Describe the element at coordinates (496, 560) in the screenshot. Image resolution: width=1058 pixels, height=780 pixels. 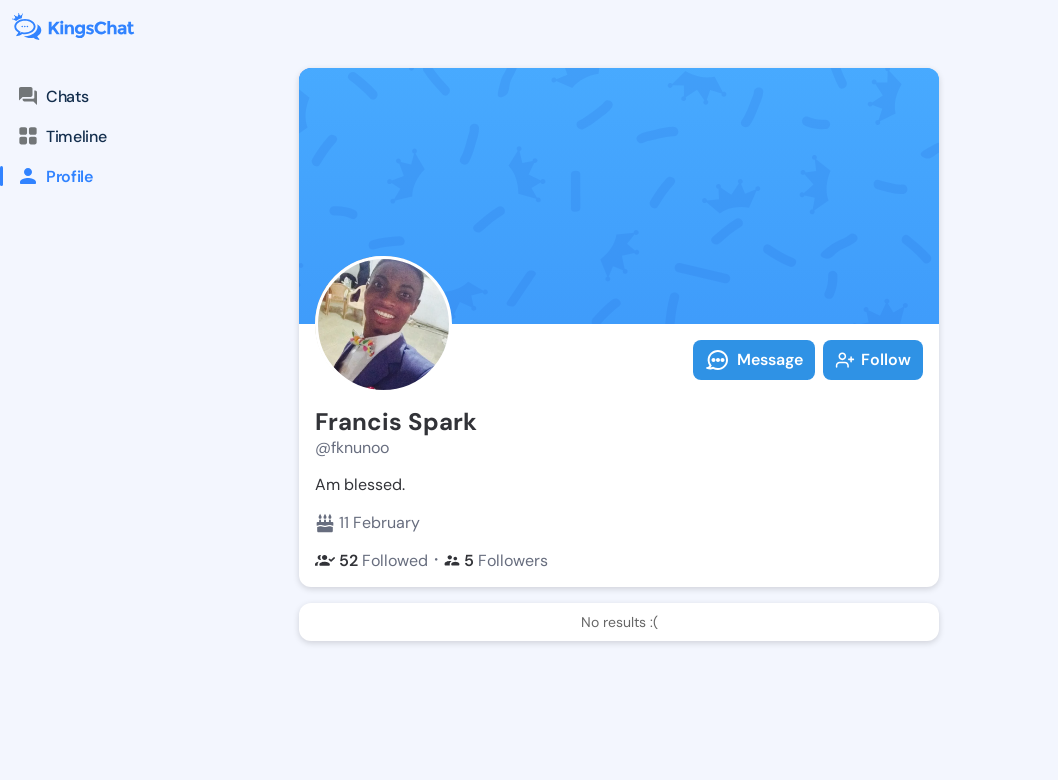
I see `Followers` at that location.